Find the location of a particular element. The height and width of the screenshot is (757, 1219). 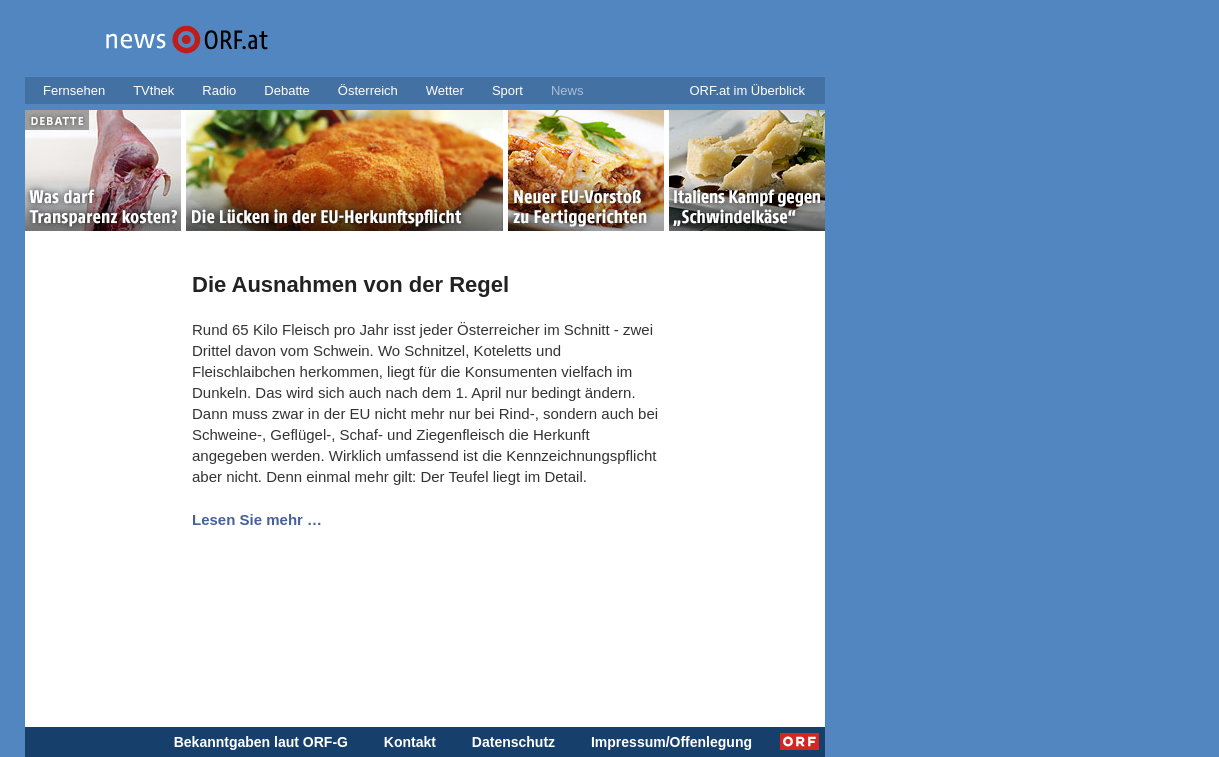

Datenschutz is located at coordinates (513, 742).